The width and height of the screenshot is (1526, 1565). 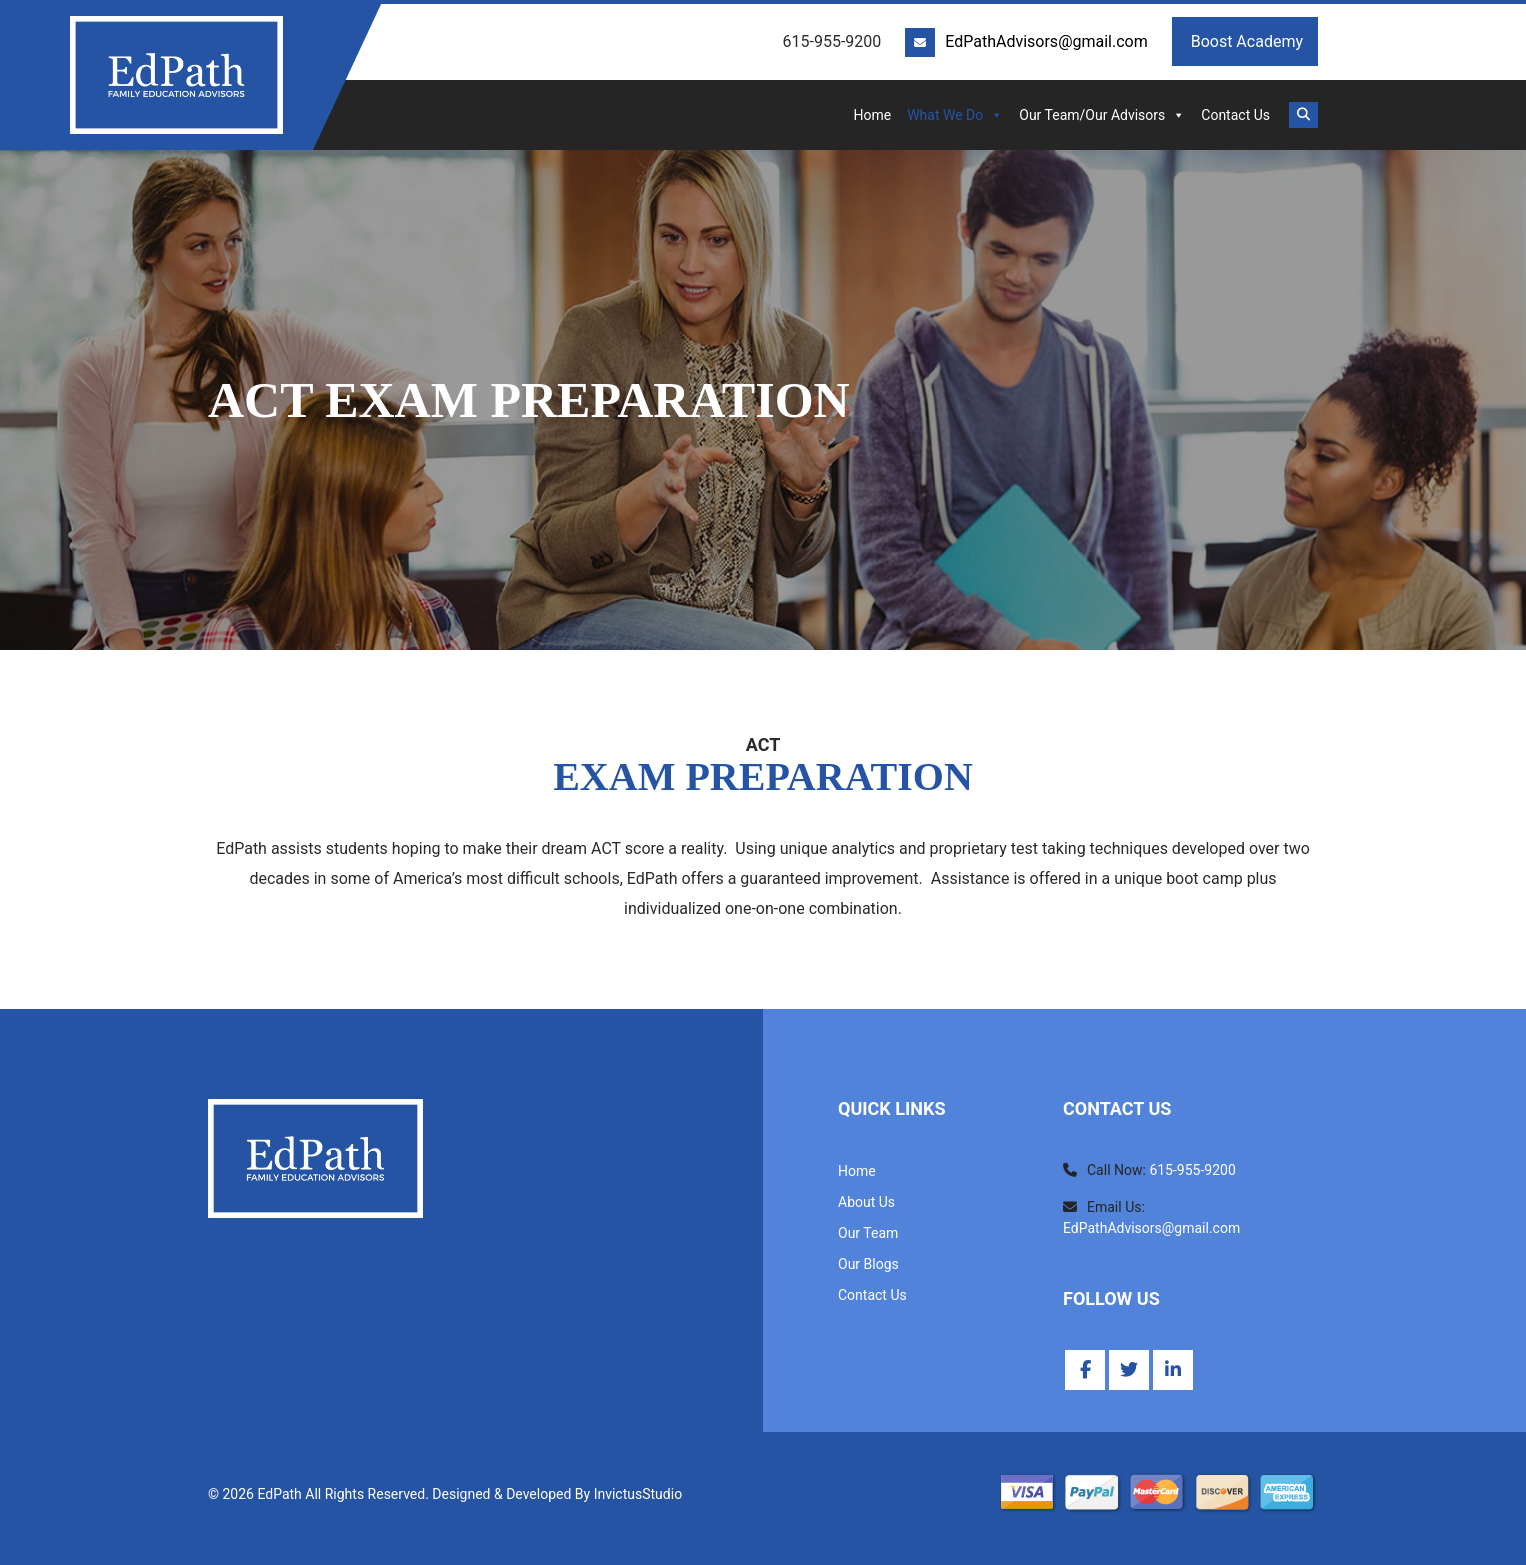 What do you see at coordinates (638, 1494) in the screenshot?
I see `InvictusStudio` at bounding box center [638, 1494].